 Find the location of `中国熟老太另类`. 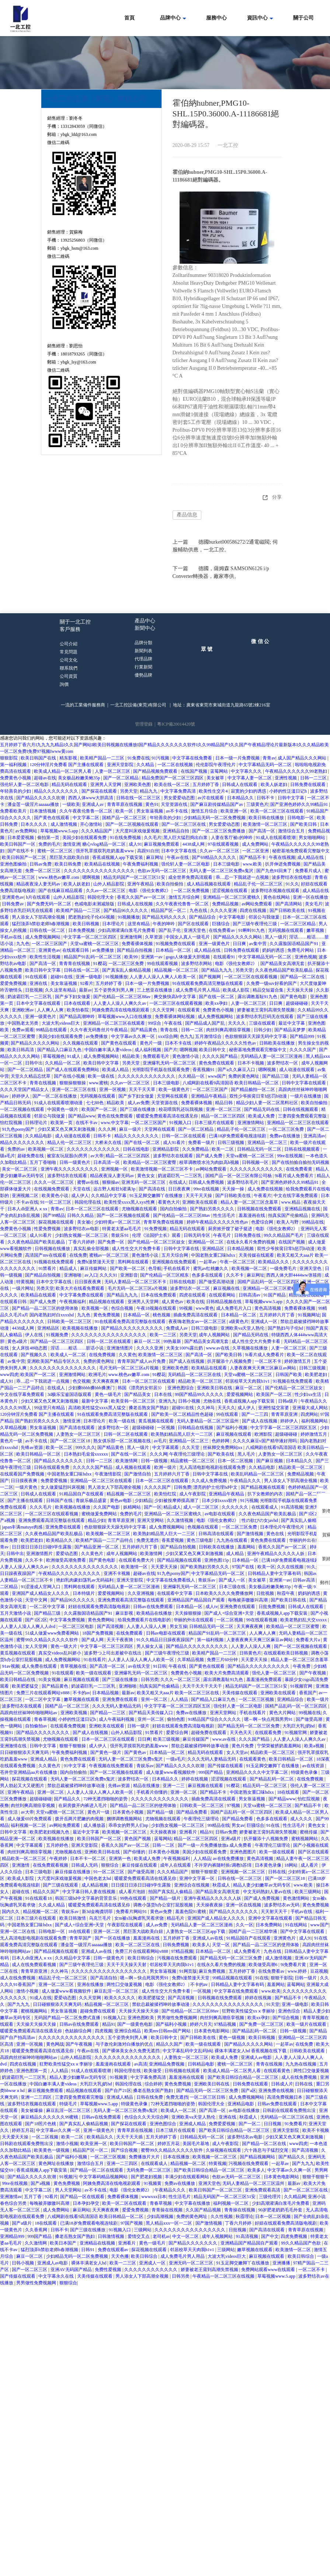

中国熟老太另类 is located at coordinates (23, 1023).